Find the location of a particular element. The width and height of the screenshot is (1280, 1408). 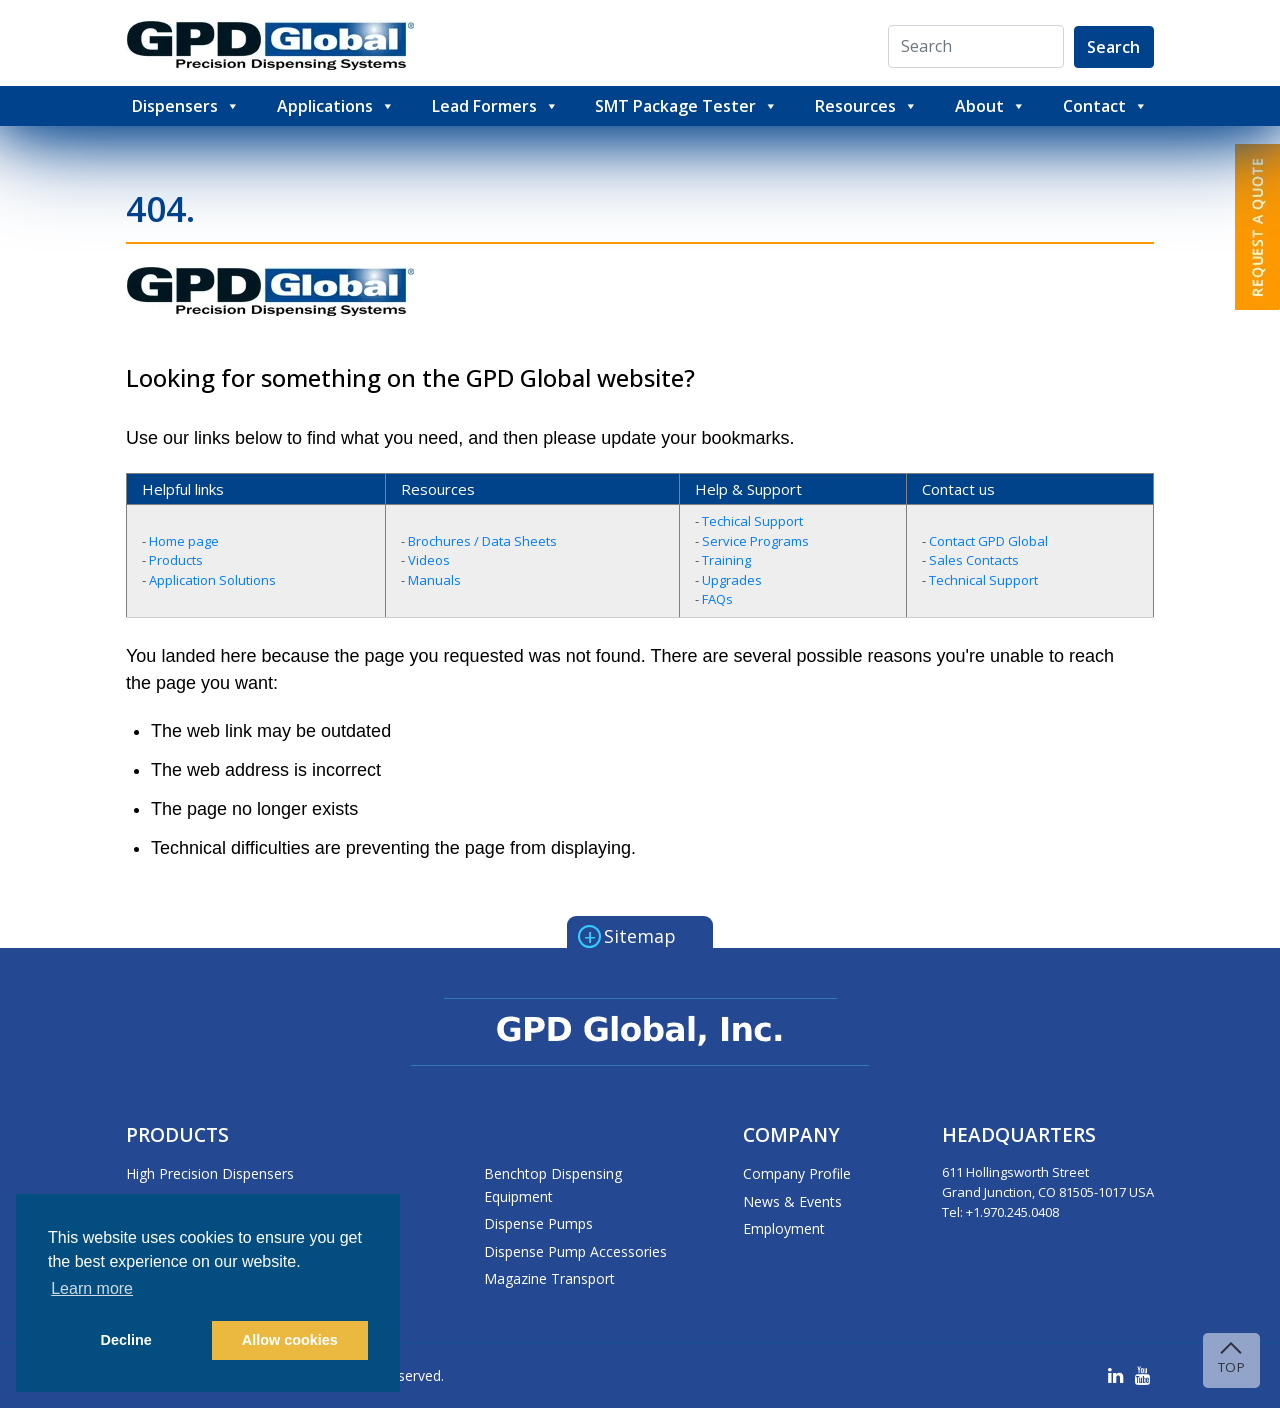

Sitemap is located at coordinates (627, 935).